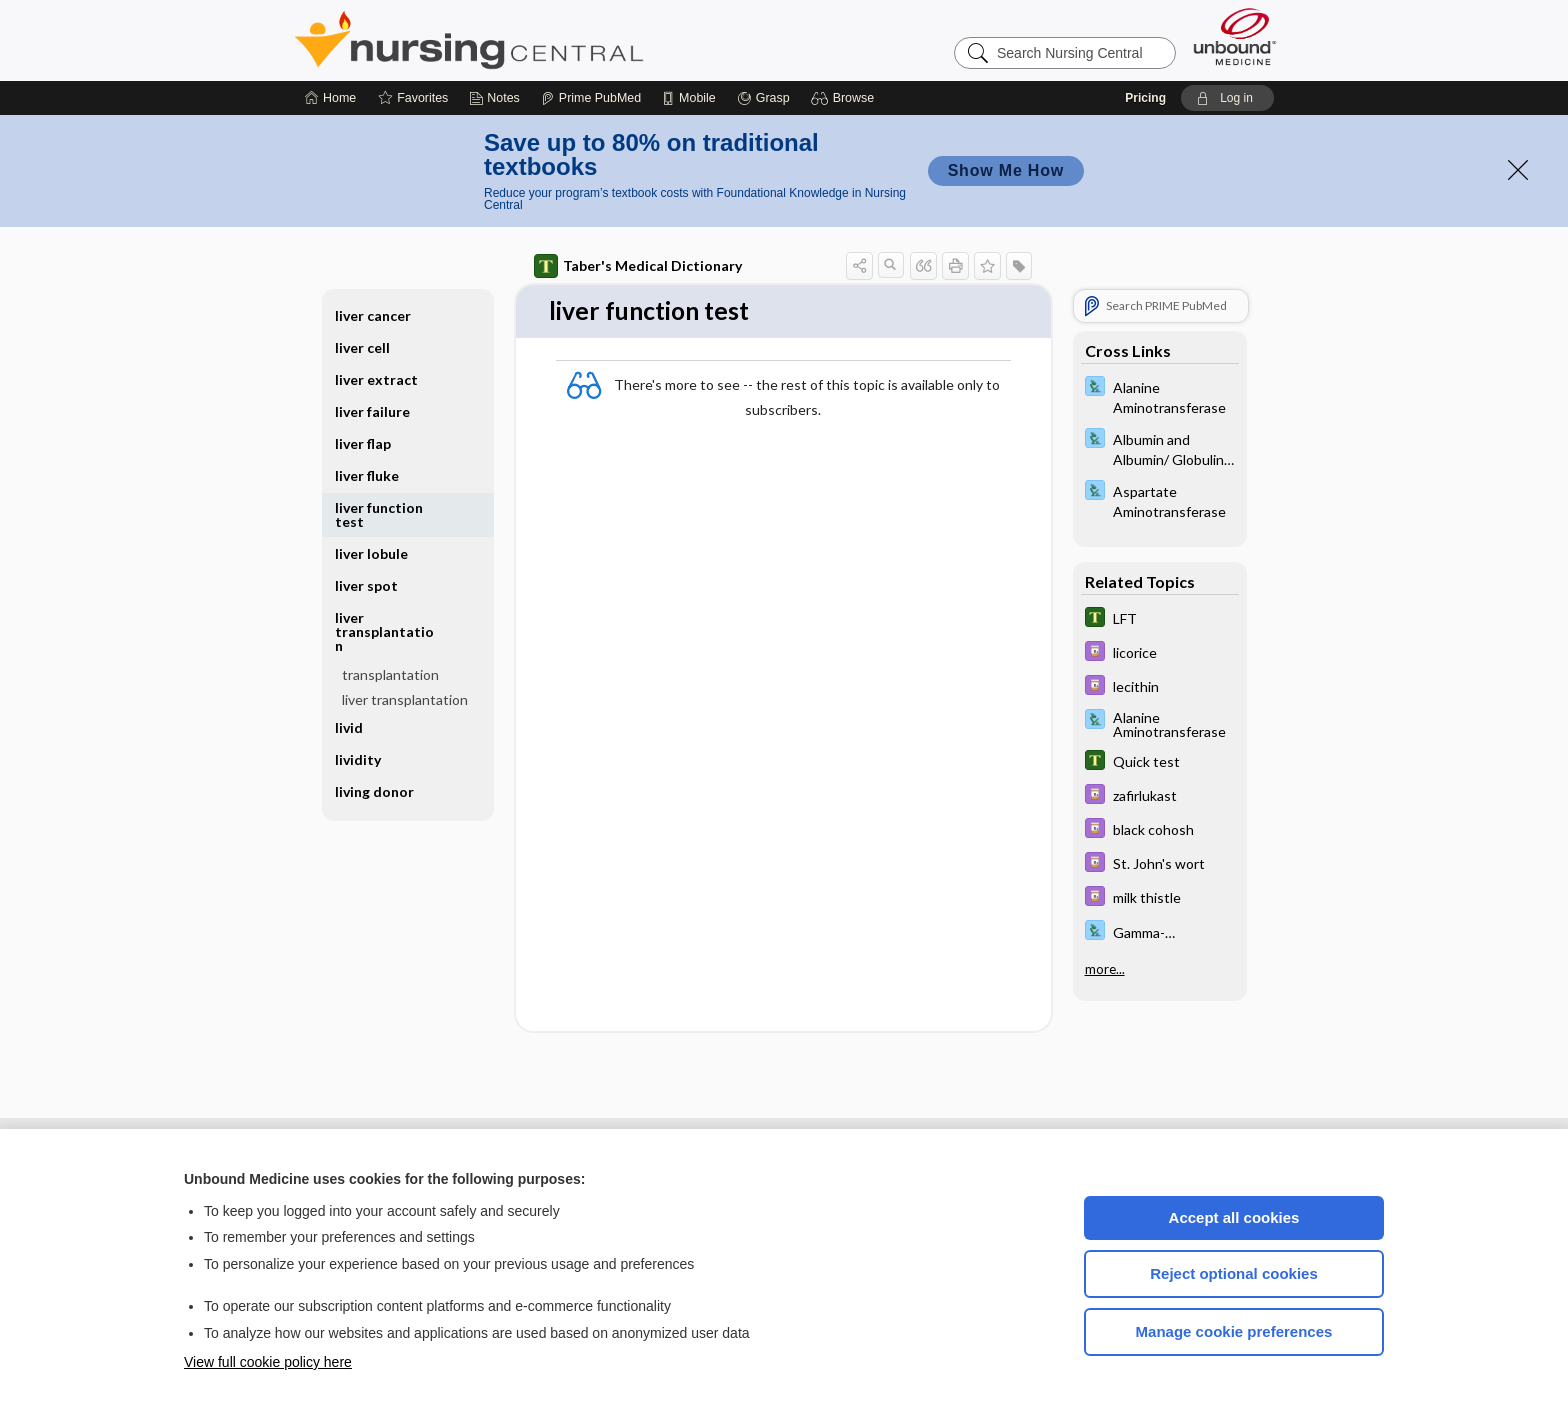  I want to click on [Davis Lab and Diagnostic Tests], so click(1160, 396).